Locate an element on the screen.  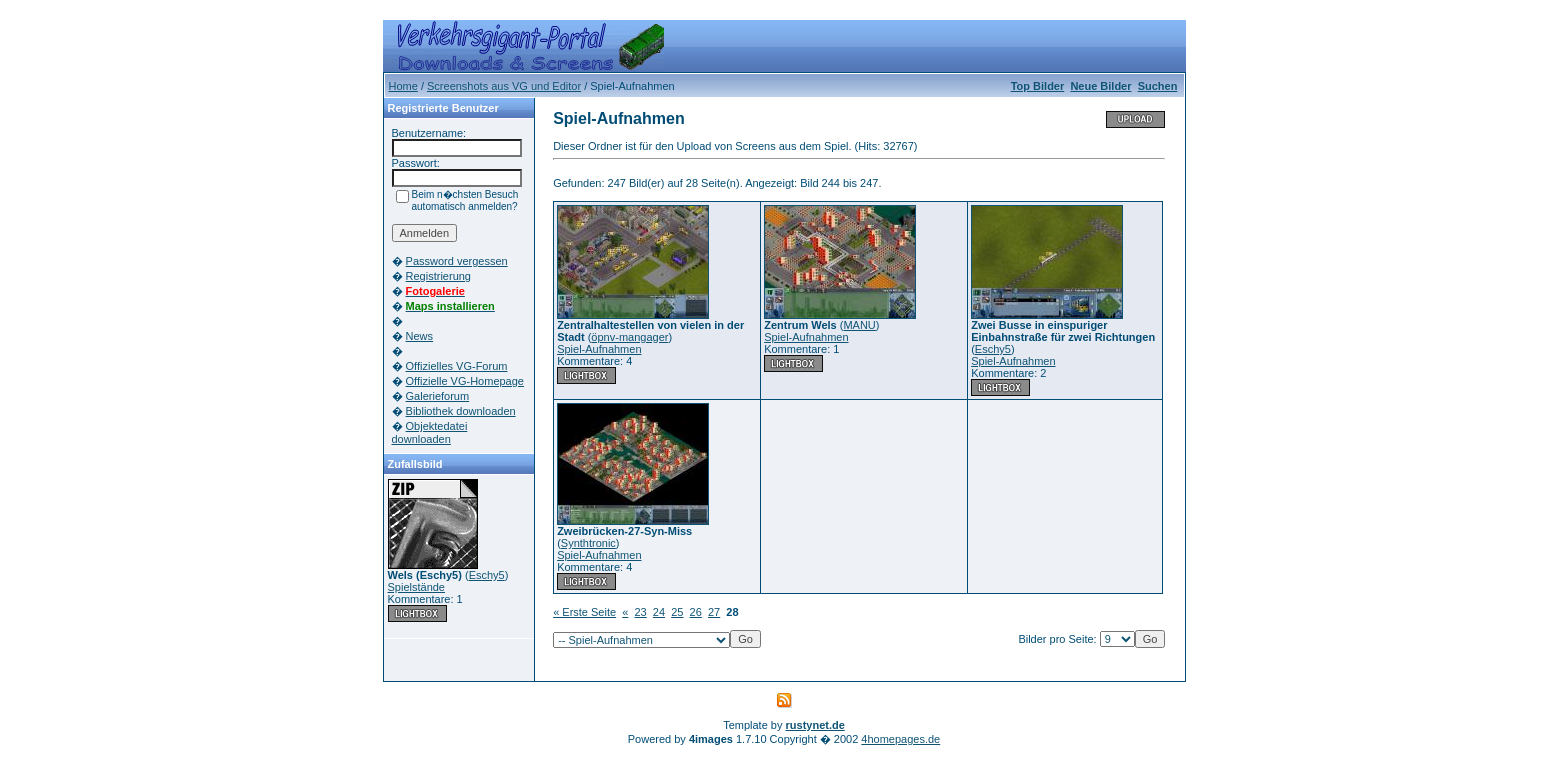
Bibliothek downloaden is located at coordinates (461, 411).